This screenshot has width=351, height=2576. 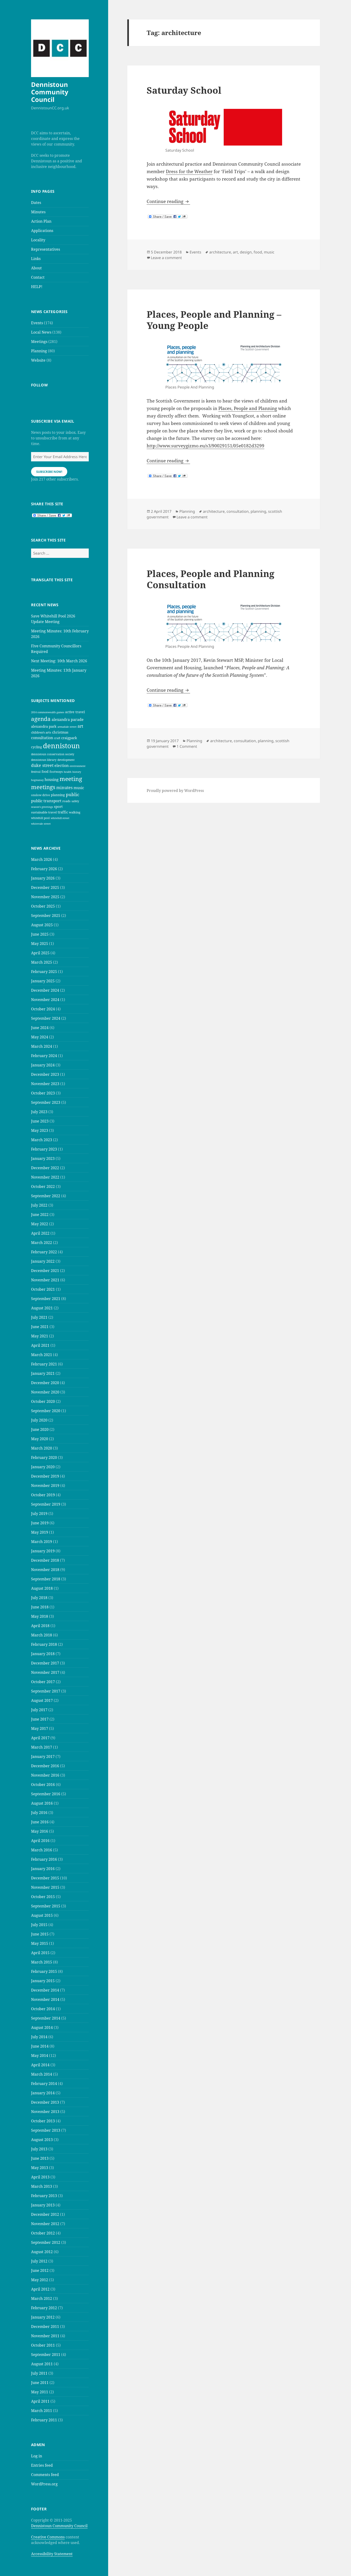 I want to click on February 2026, so click(x=44, y=868).